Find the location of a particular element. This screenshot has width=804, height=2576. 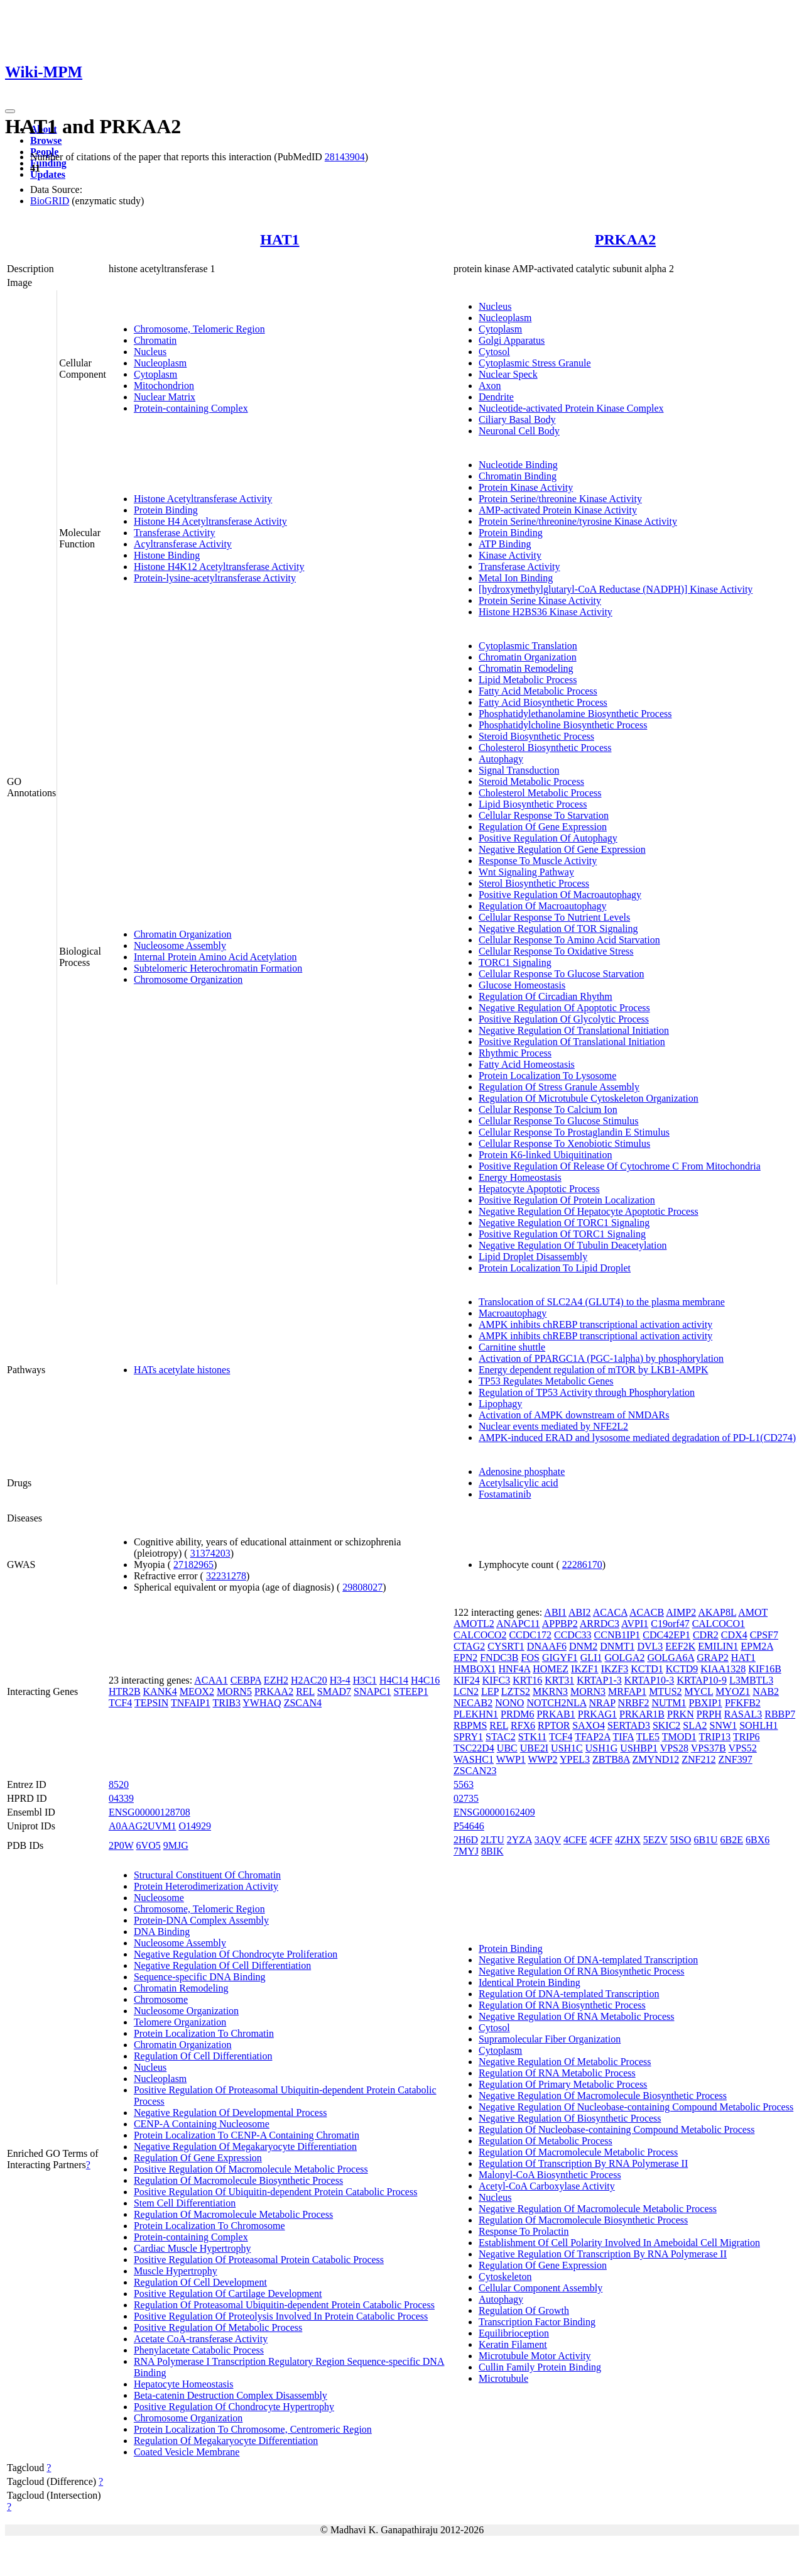

02735 is located at coordinates (466, 1798).